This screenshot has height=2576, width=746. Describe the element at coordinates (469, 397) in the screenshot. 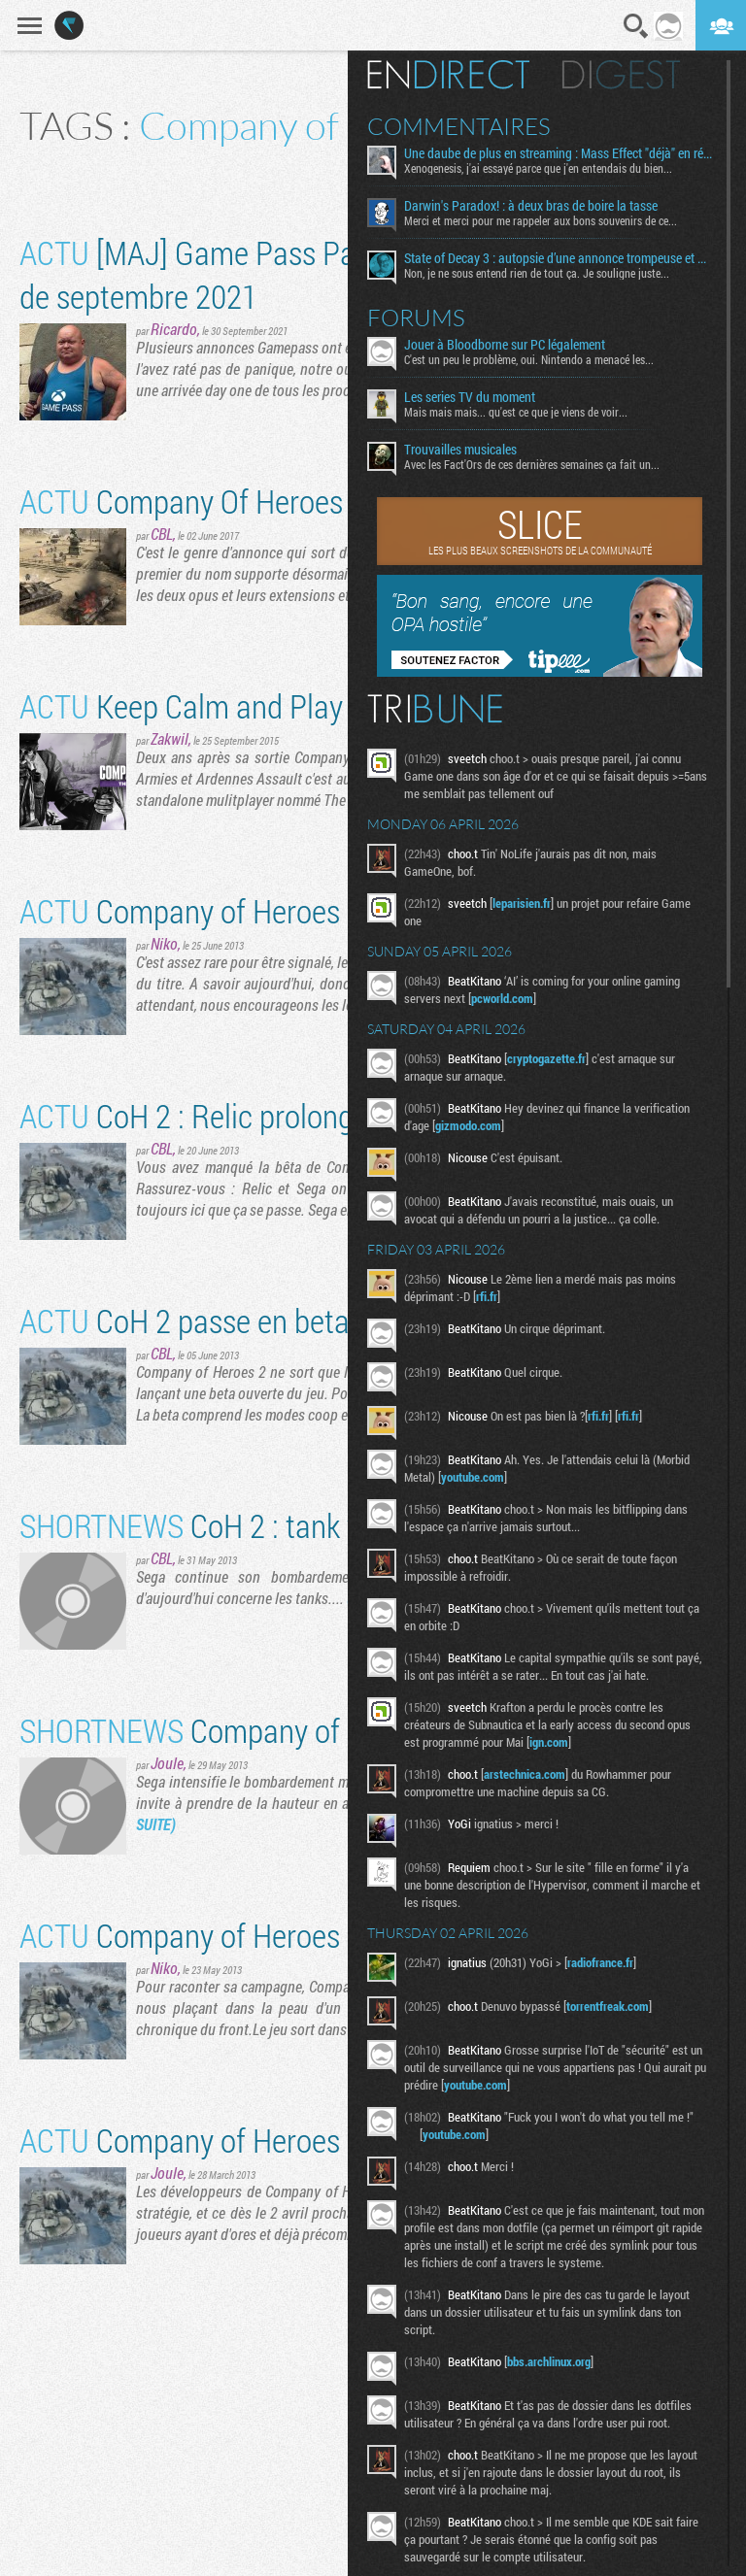

I see `Les series TV du moment` at that location.